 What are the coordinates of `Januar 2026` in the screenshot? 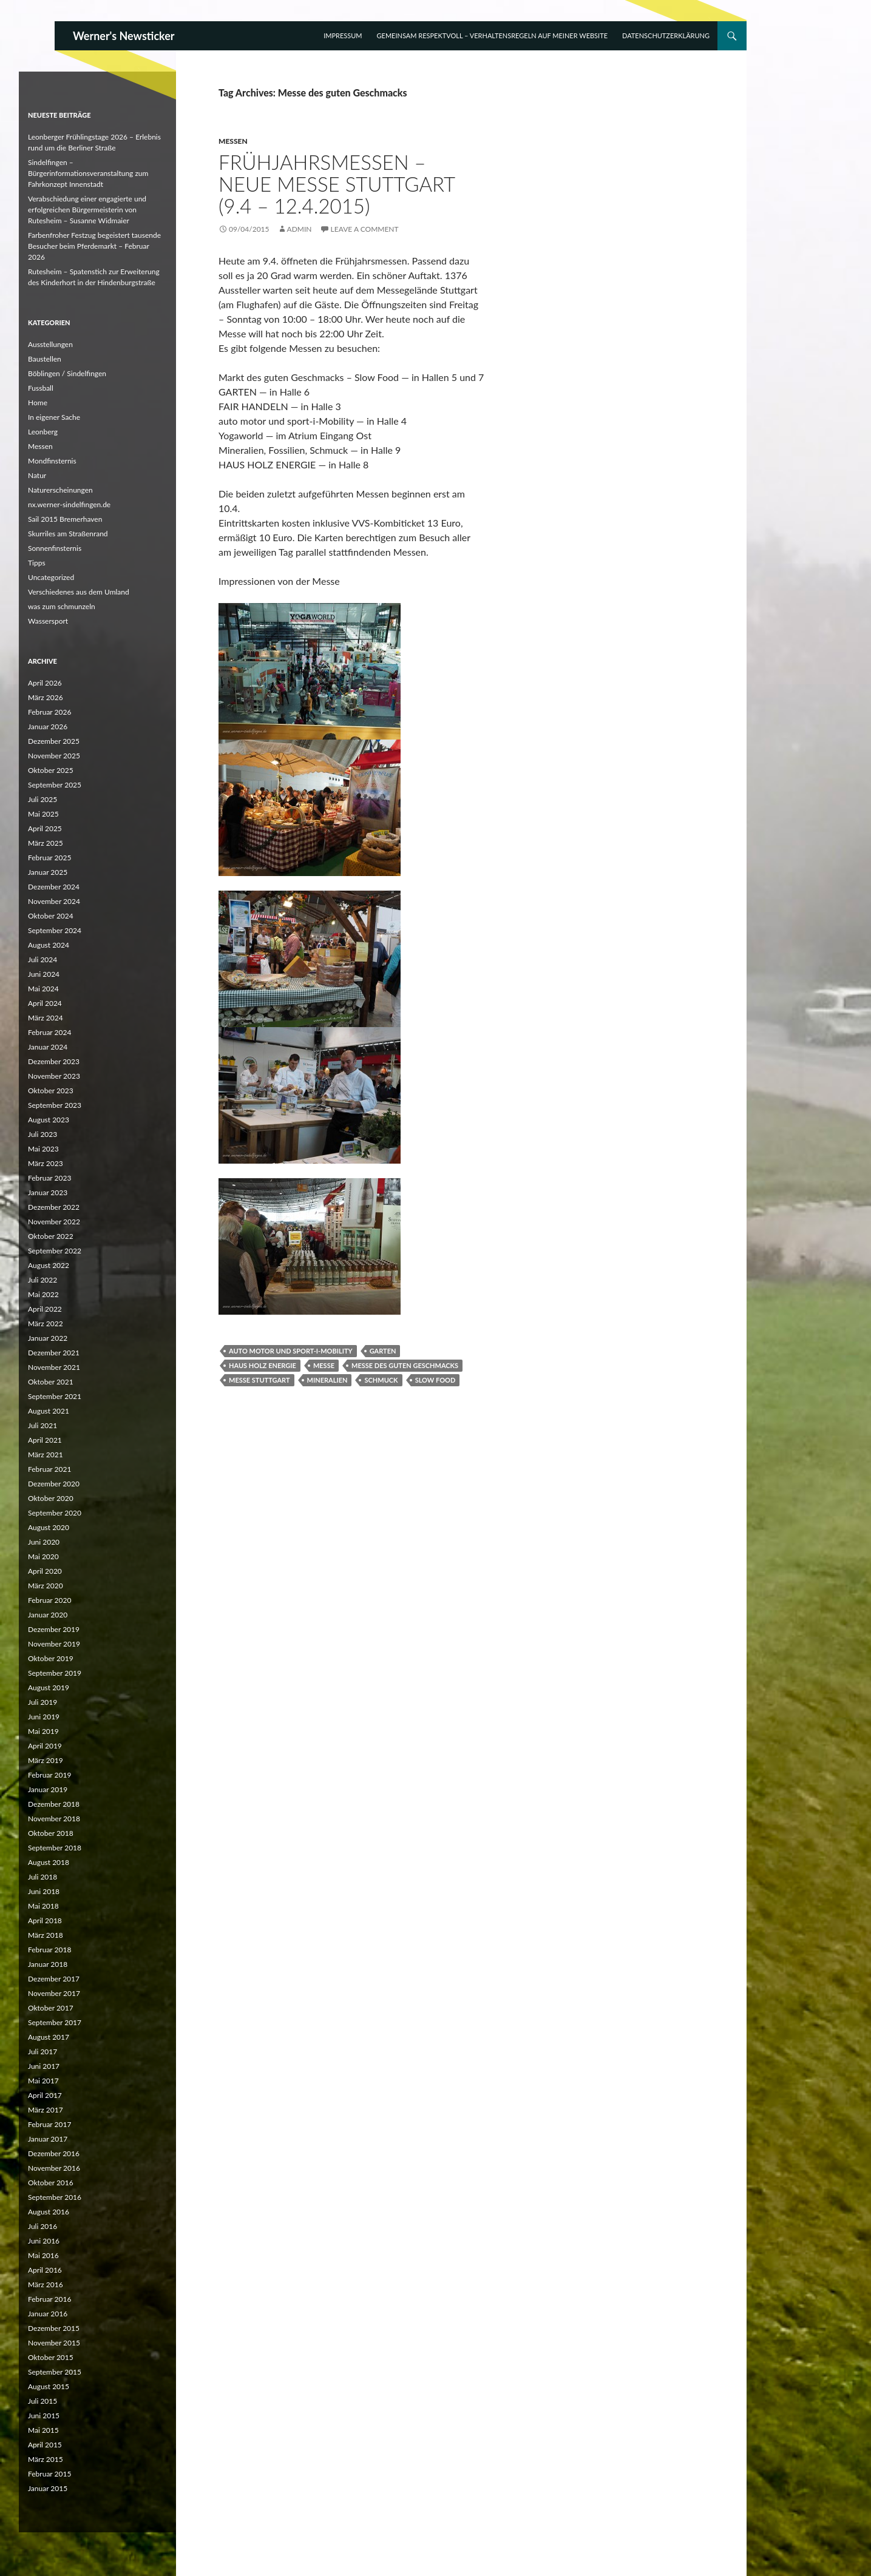 It's located at (47, 726).